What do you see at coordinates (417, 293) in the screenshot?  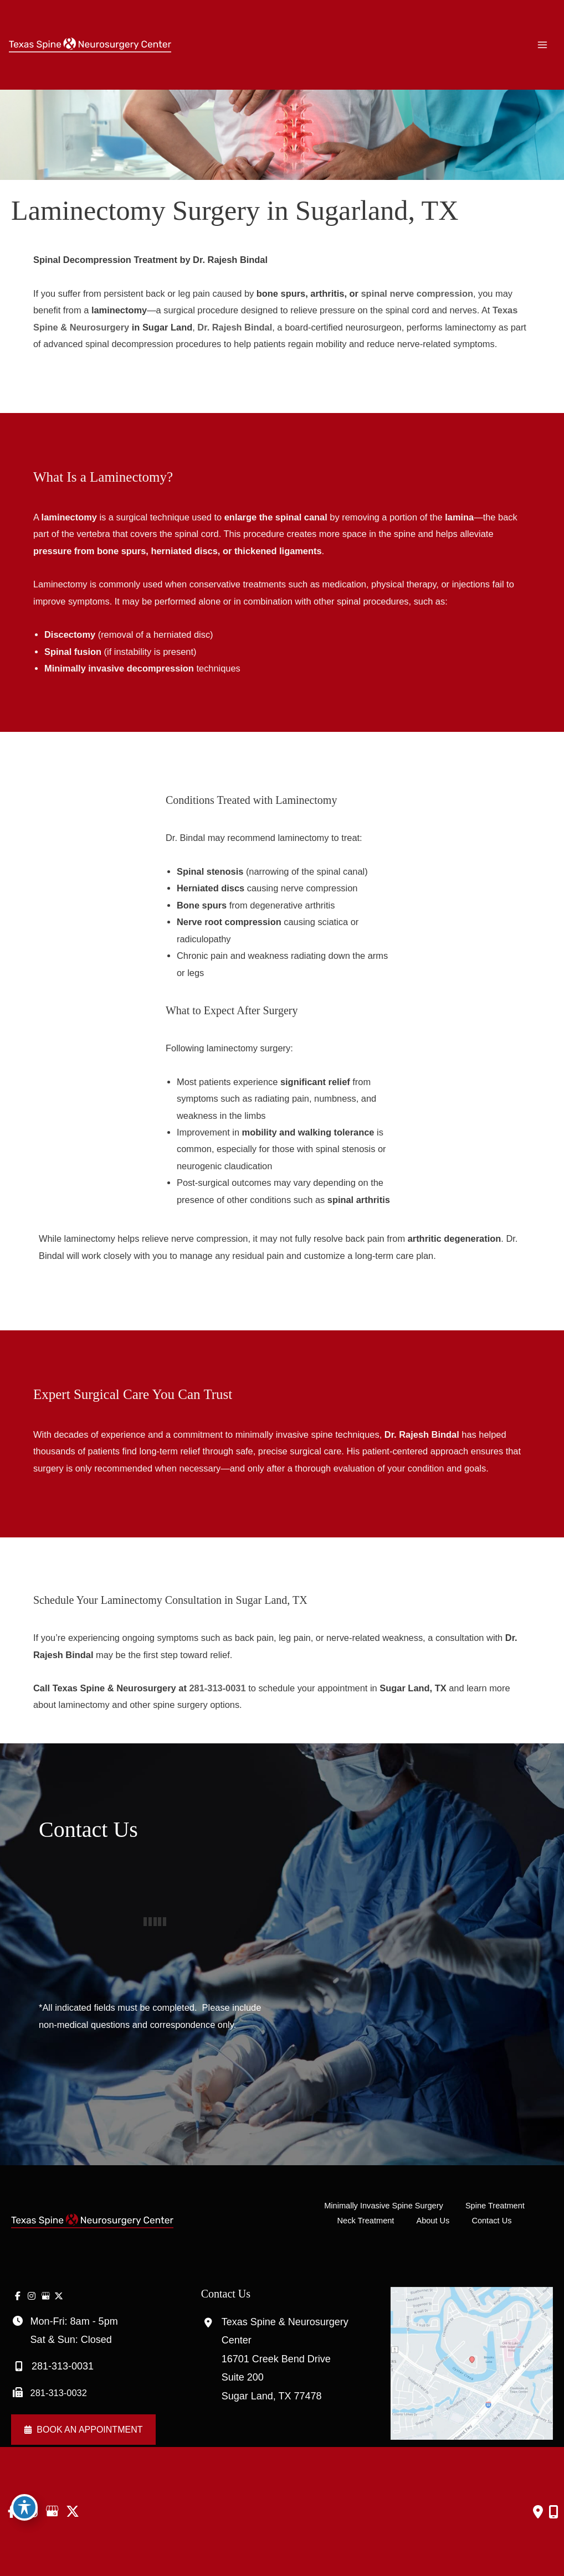 I see `spinal nerve compression` at bounding box center [417, 293].